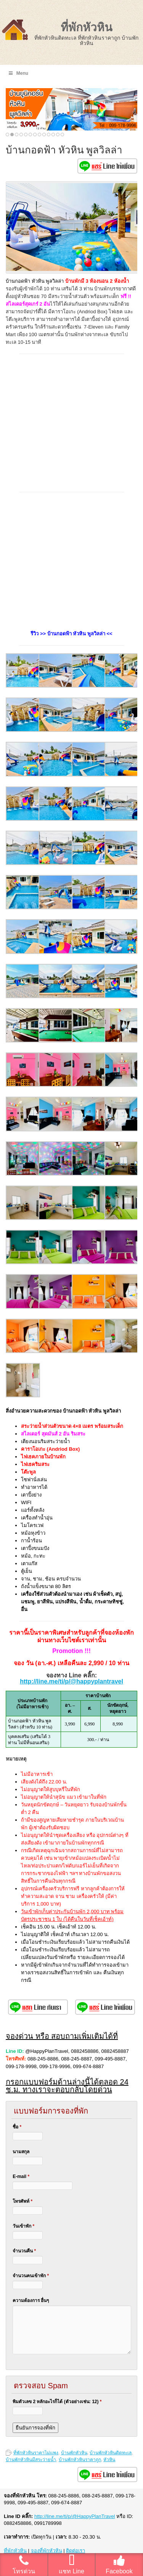 The width and height of the screenshot is (143, 2576). What do you see at coordinates (74, 2452) in the screenshot?
I see `บ้านพักหัวหิน` at bounding box center [74, 2452].